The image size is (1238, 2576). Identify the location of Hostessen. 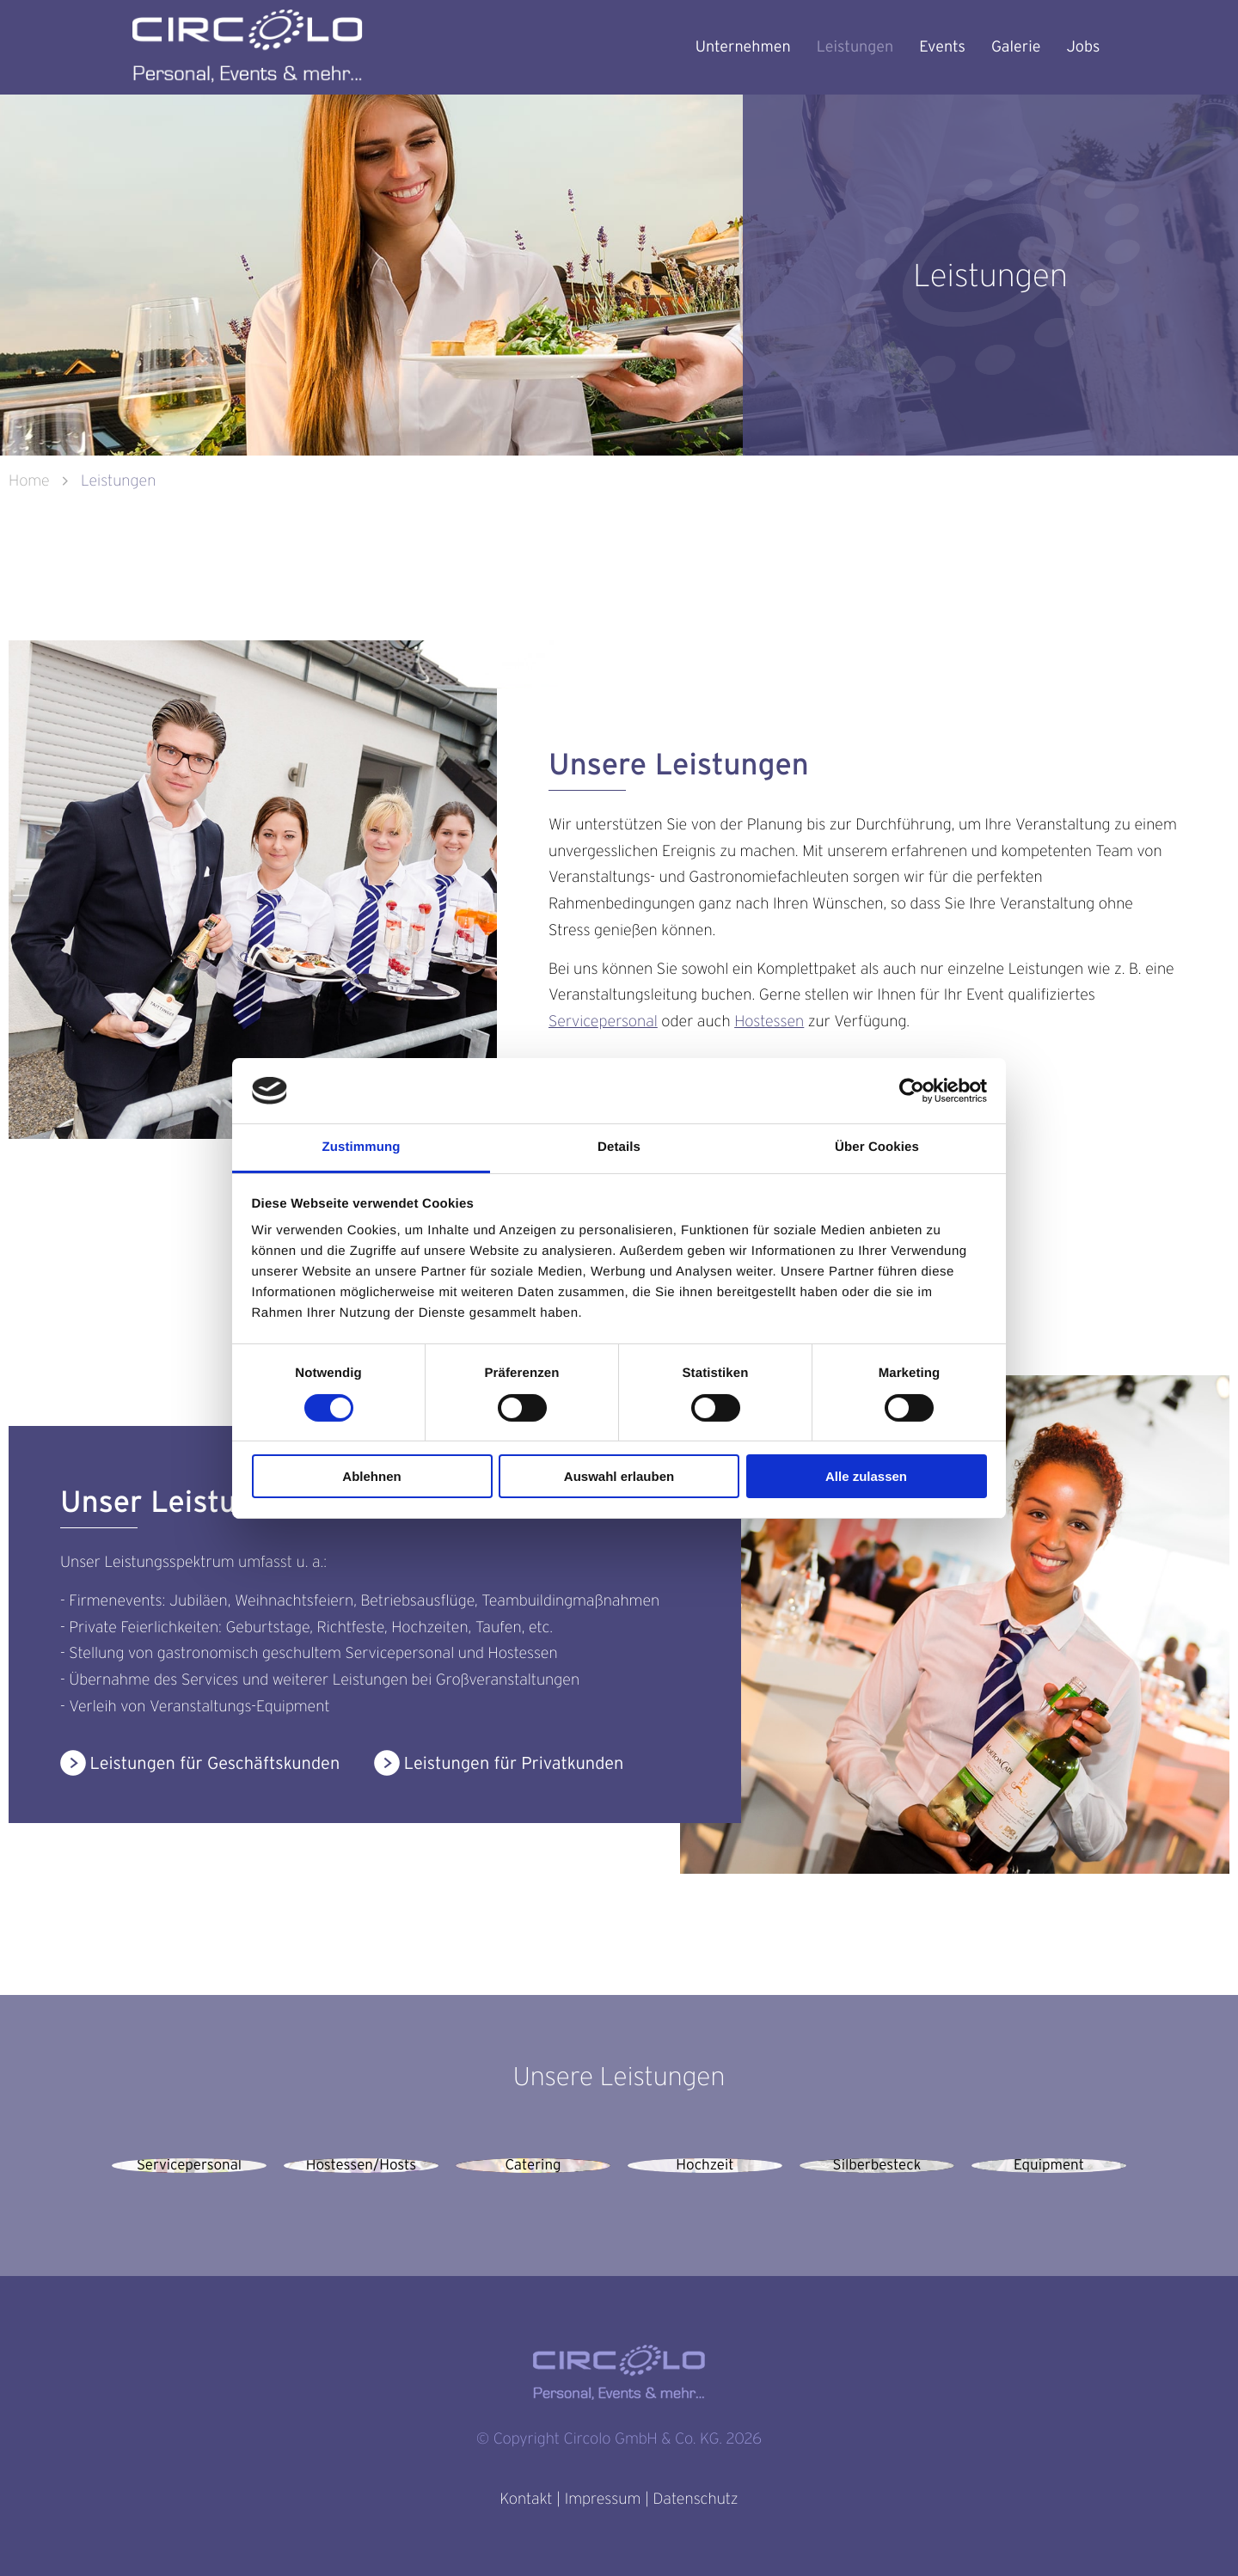
(769, 1022).